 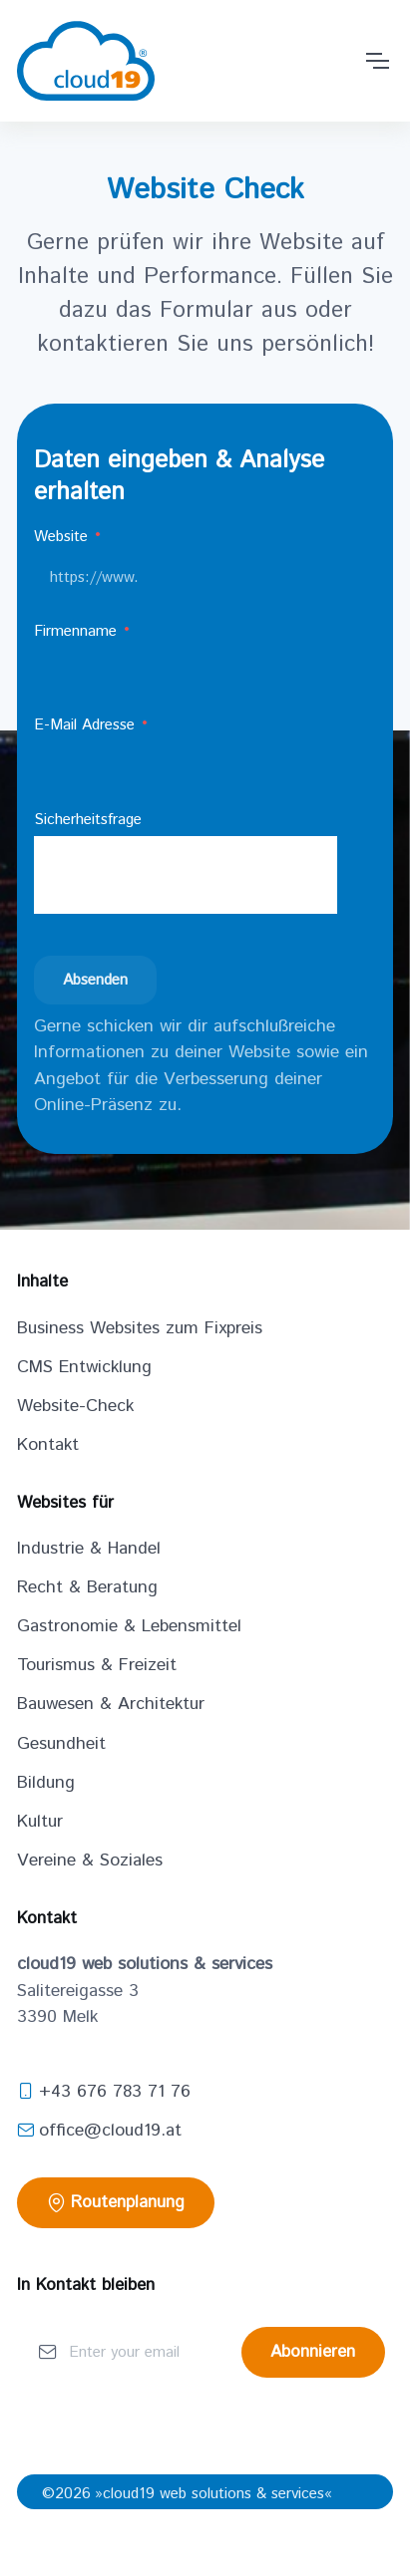 I want to click on Recht & Beratung, so click(x=87, y=1587).